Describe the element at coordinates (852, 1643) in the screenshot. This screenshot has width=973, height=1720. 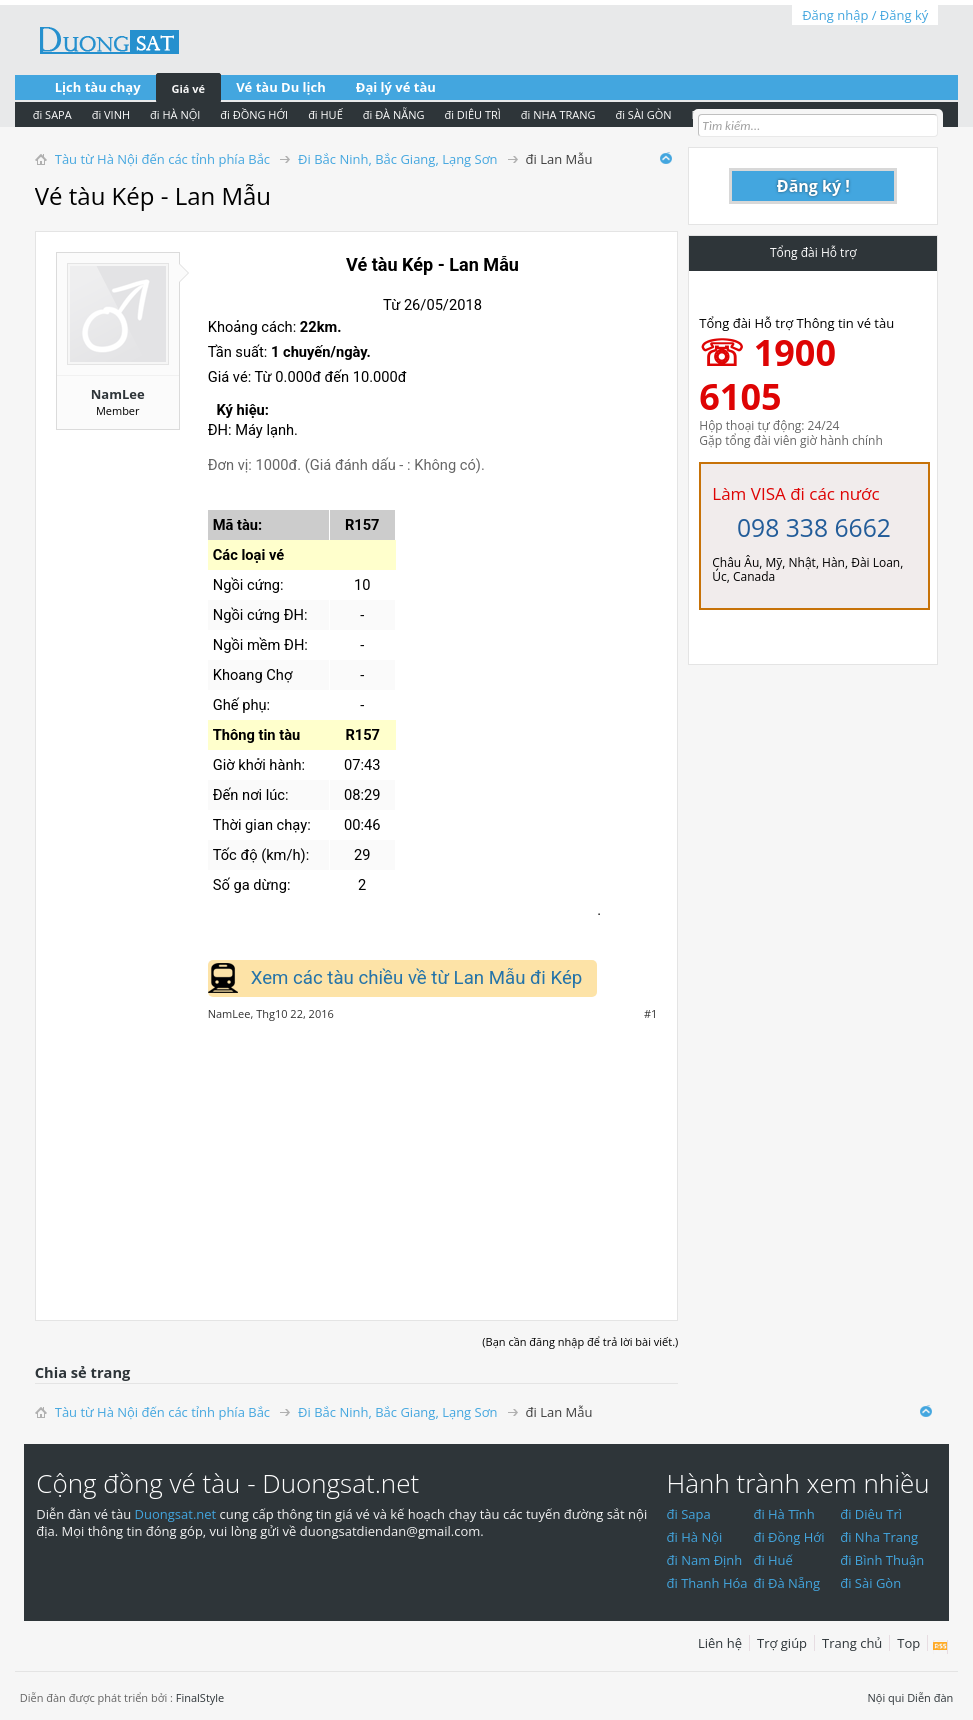
I see `Trang chủ` at that location.